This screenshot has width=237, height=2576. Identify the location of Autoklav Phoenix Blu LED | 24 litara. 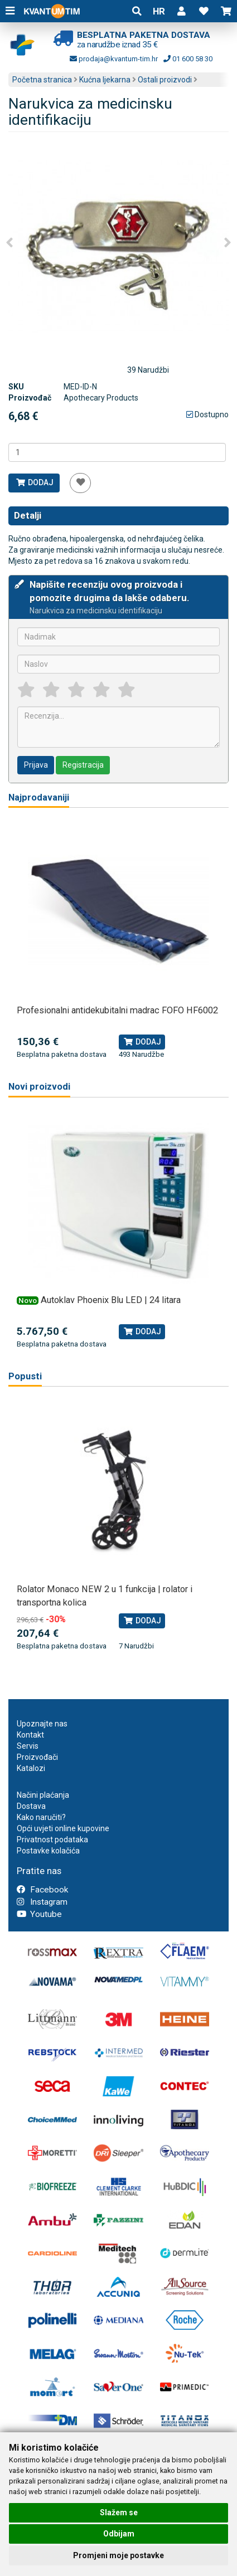
(111, 1300).